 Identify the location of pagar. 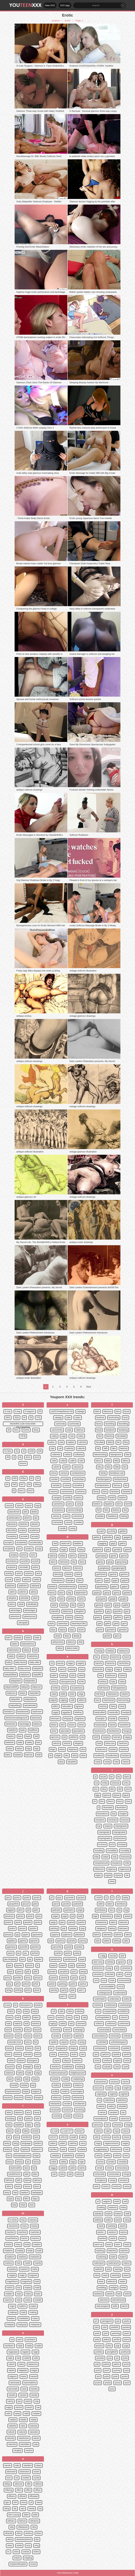
(55, 1916).